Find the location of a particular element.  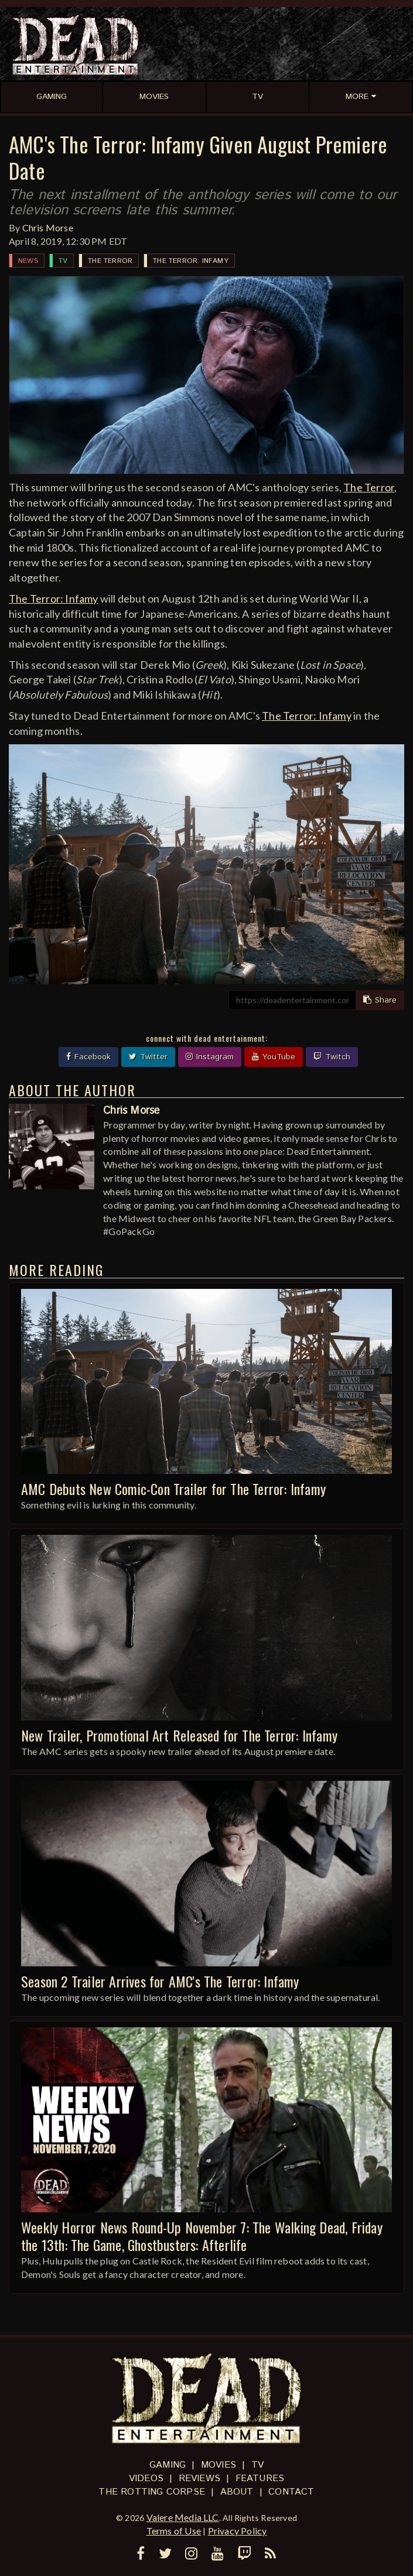

Share is located at coordinates (380, 1000).